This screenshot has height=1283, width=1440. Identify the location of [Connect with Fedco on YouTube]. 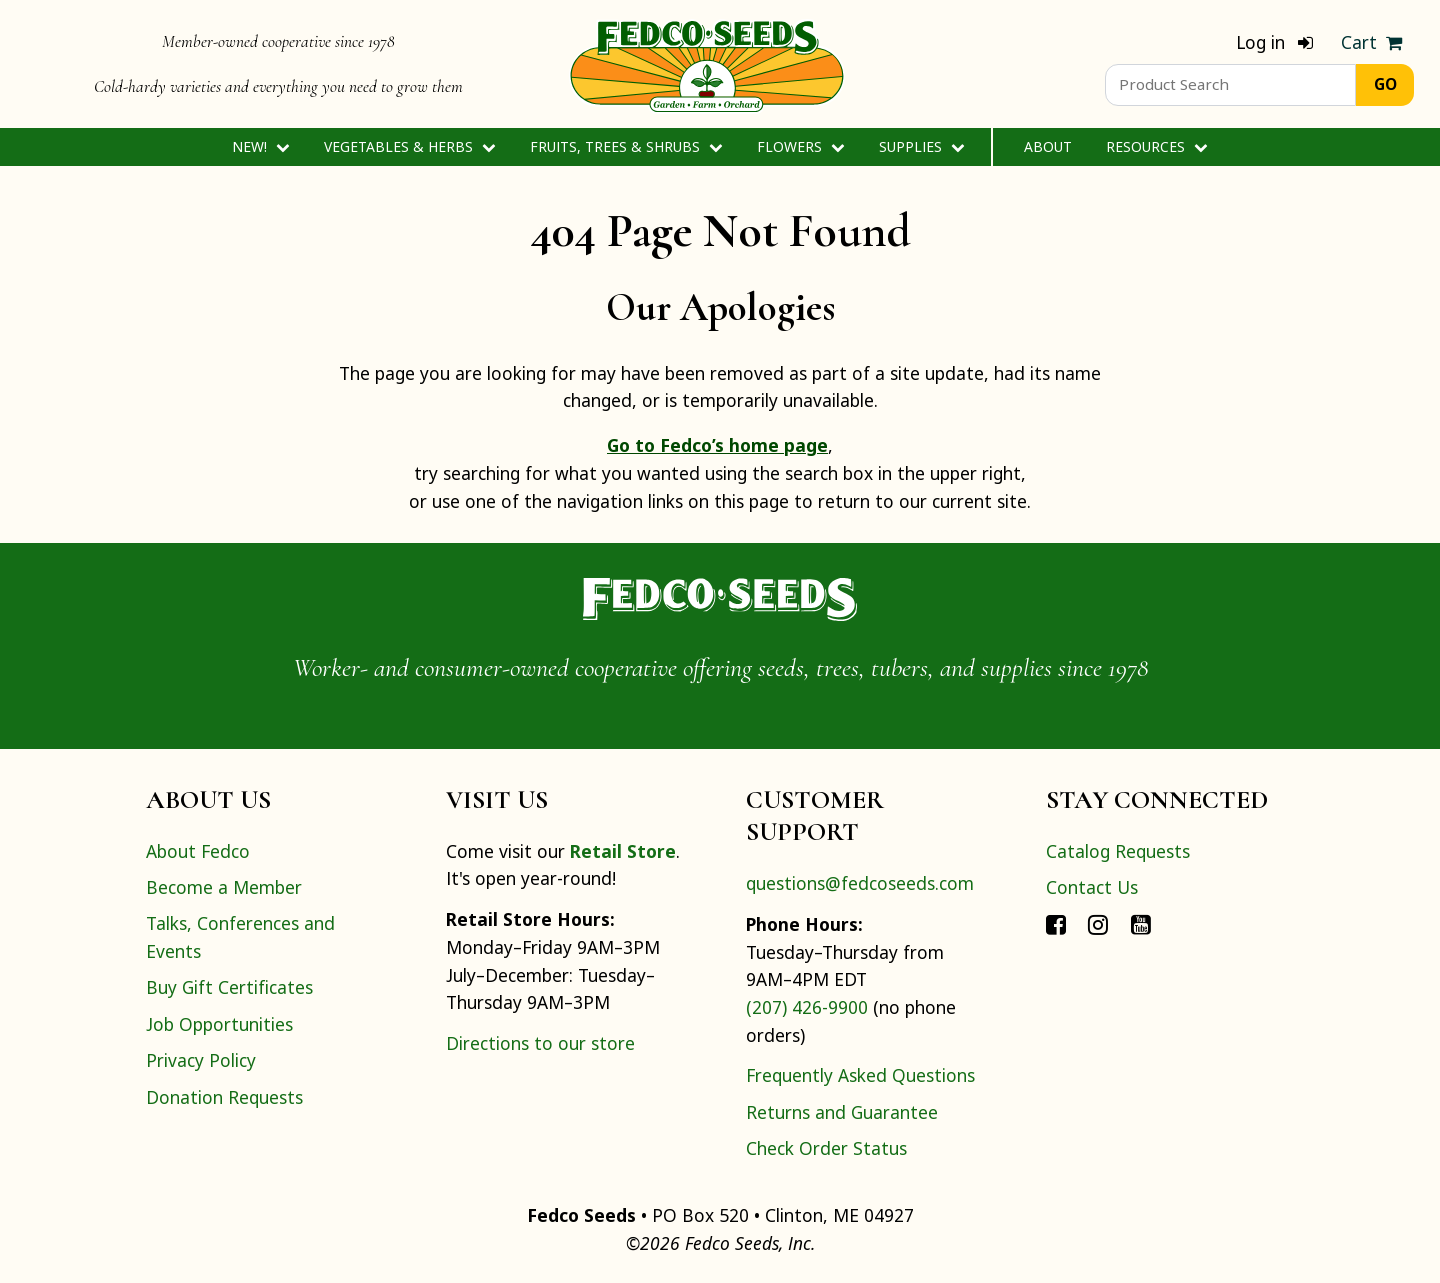
(1141, 923).